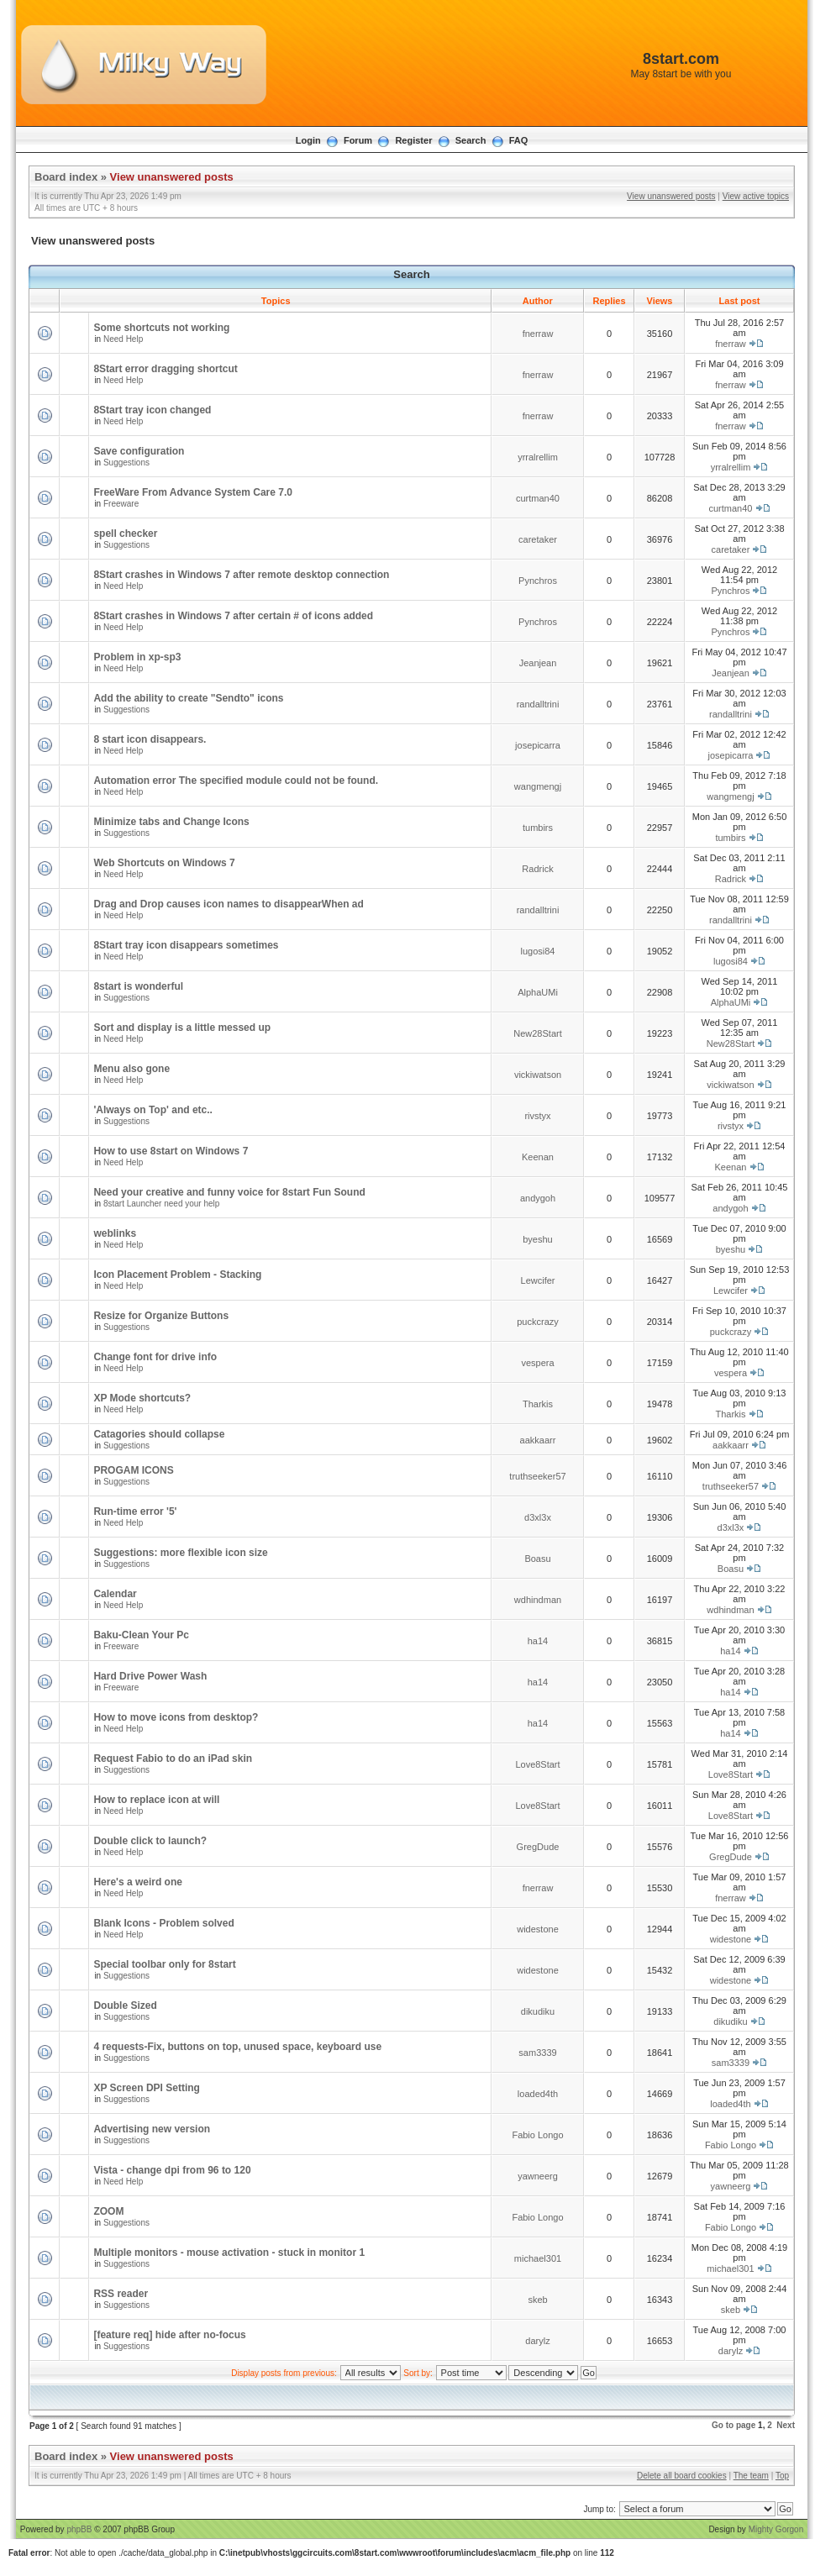  What do you see at coordinates (538, 2176) in the screenshot?
I see `yawneerg` at bounding box center [538, 2176].